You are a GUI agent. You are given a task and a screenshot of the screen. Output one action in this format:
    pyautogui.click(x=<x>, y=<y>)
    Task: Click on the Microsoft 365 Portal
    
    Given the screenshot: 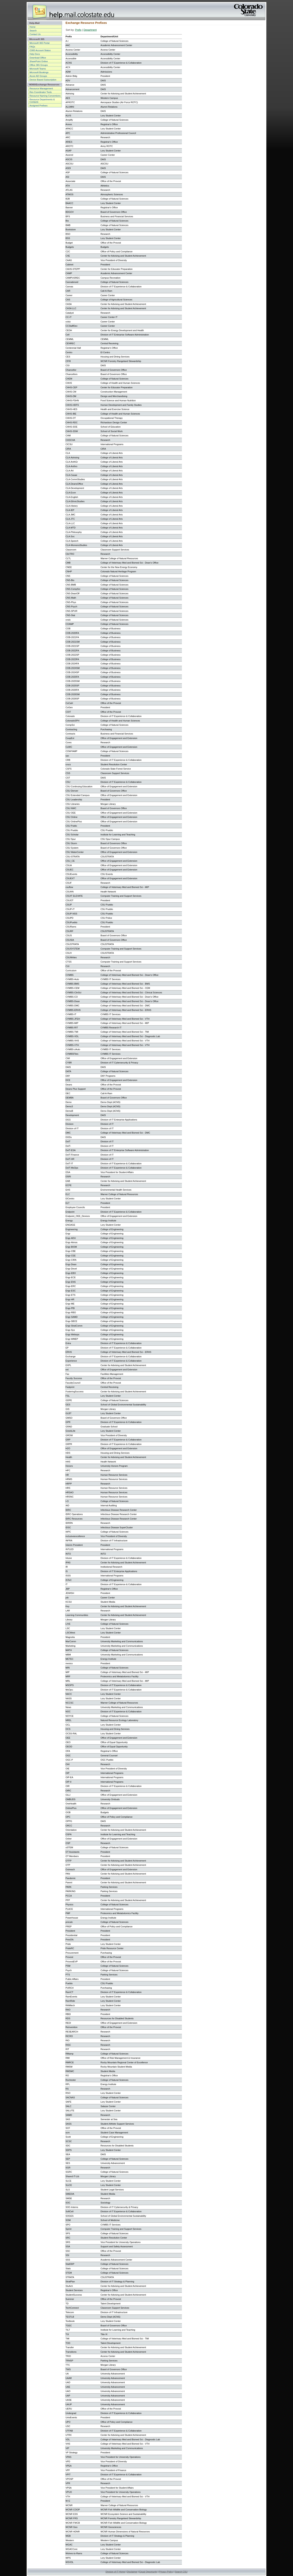 What is the action you would take?
    pyautogui.click(x=39, y=43)
    